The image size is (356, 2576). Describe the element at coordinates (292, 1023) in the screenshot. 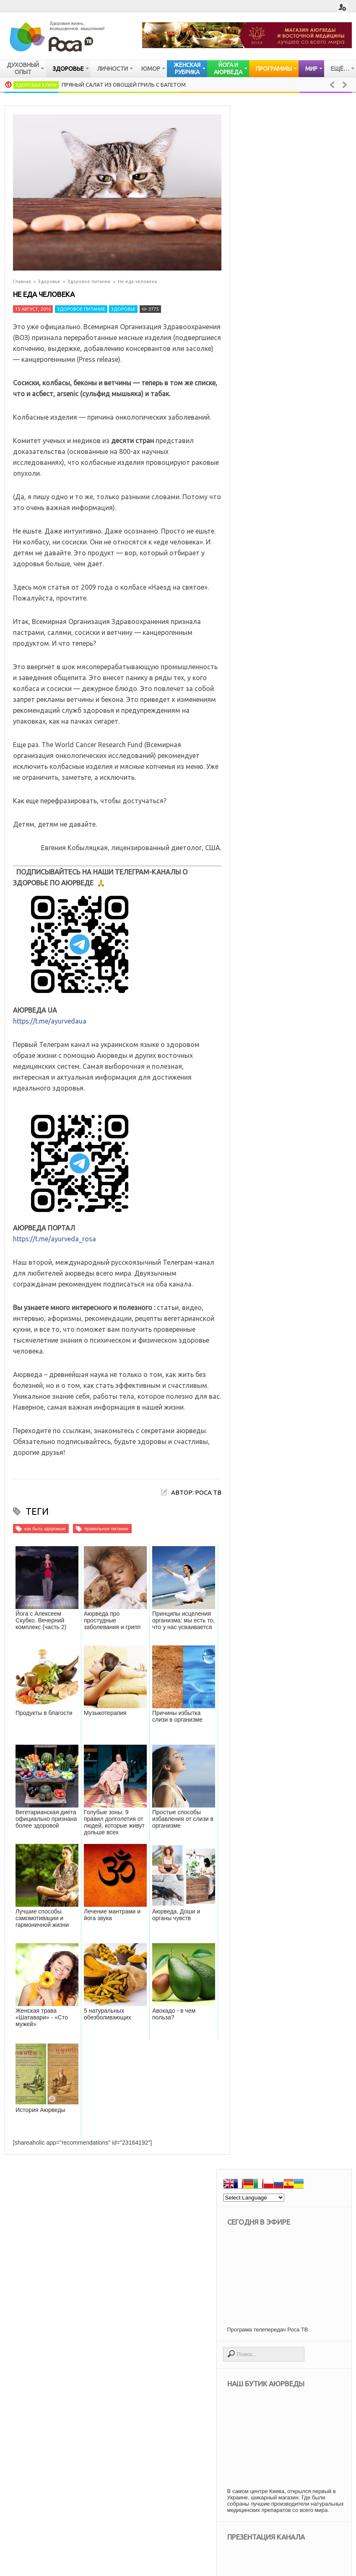

I see `Опорно — двигательная система` at that location.